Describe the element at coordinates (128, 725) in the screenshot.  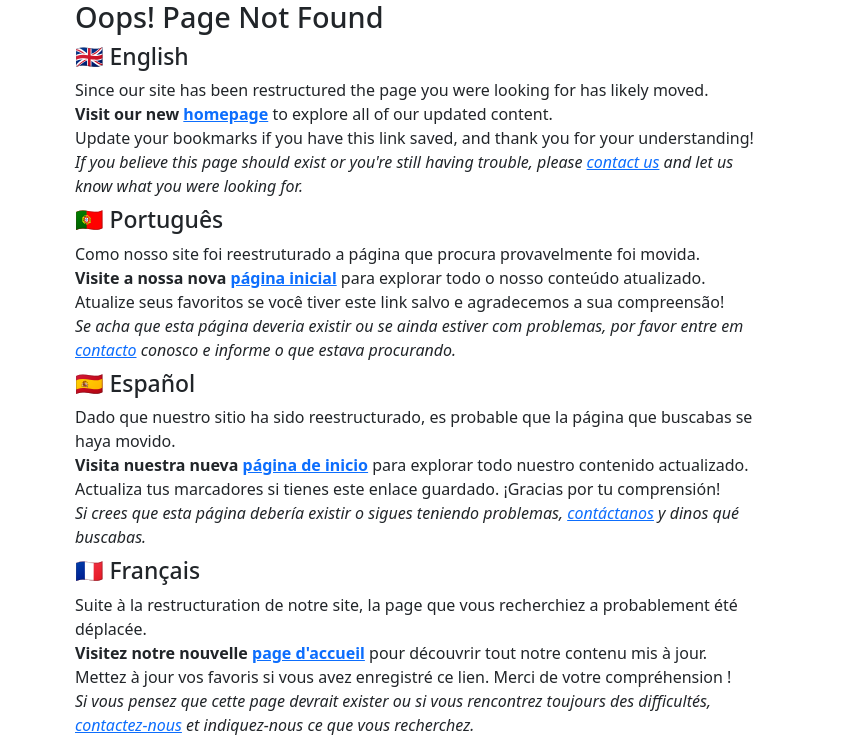
I see `contactez-nous` at that location.